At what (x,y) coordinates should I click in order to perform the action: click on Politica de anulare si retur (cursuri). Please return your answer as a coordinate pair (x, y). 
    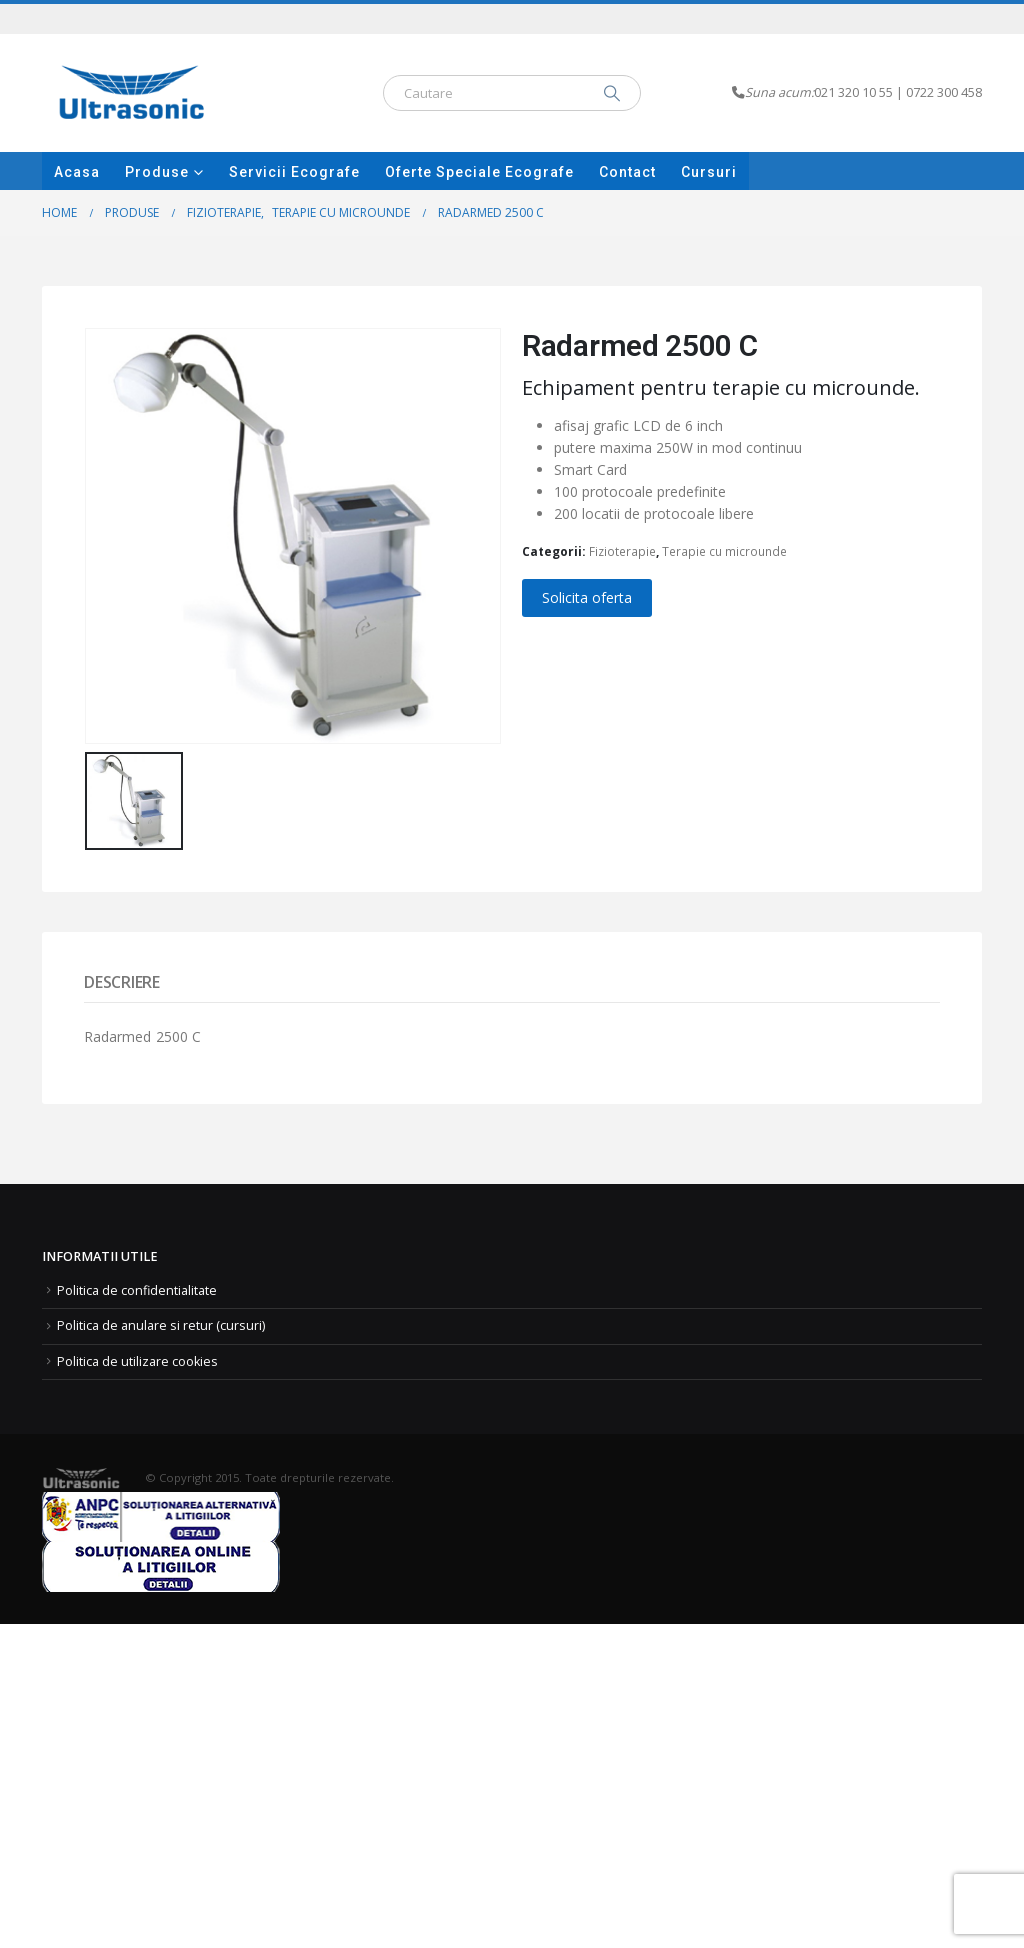
    Looking at the image, I should click on (161, 1325).